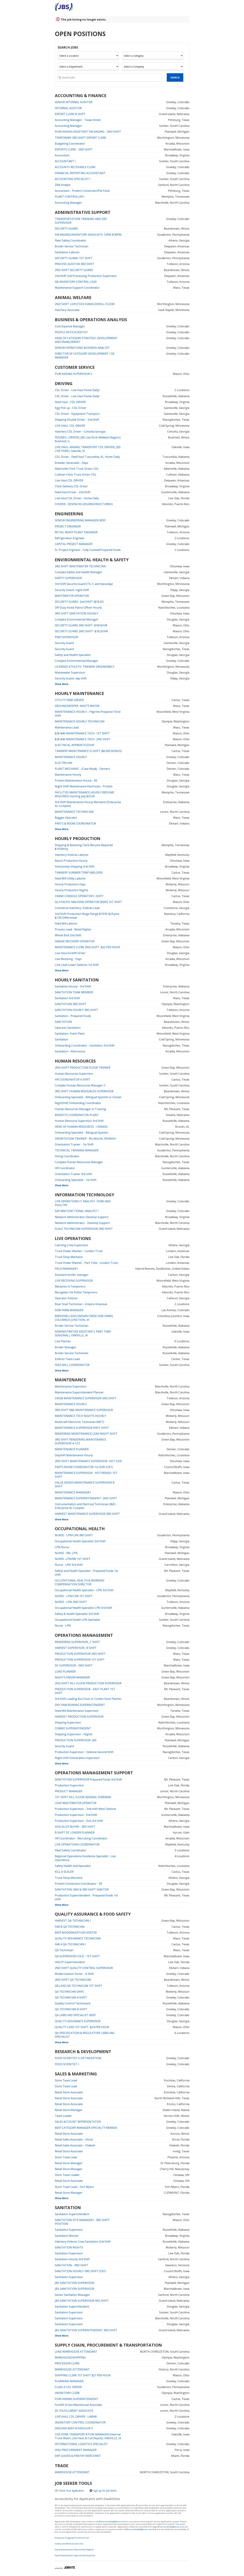  Describe the element at coordinates (70, 143) in the screenshot. I see `Budgeting Coordinator` at that location.